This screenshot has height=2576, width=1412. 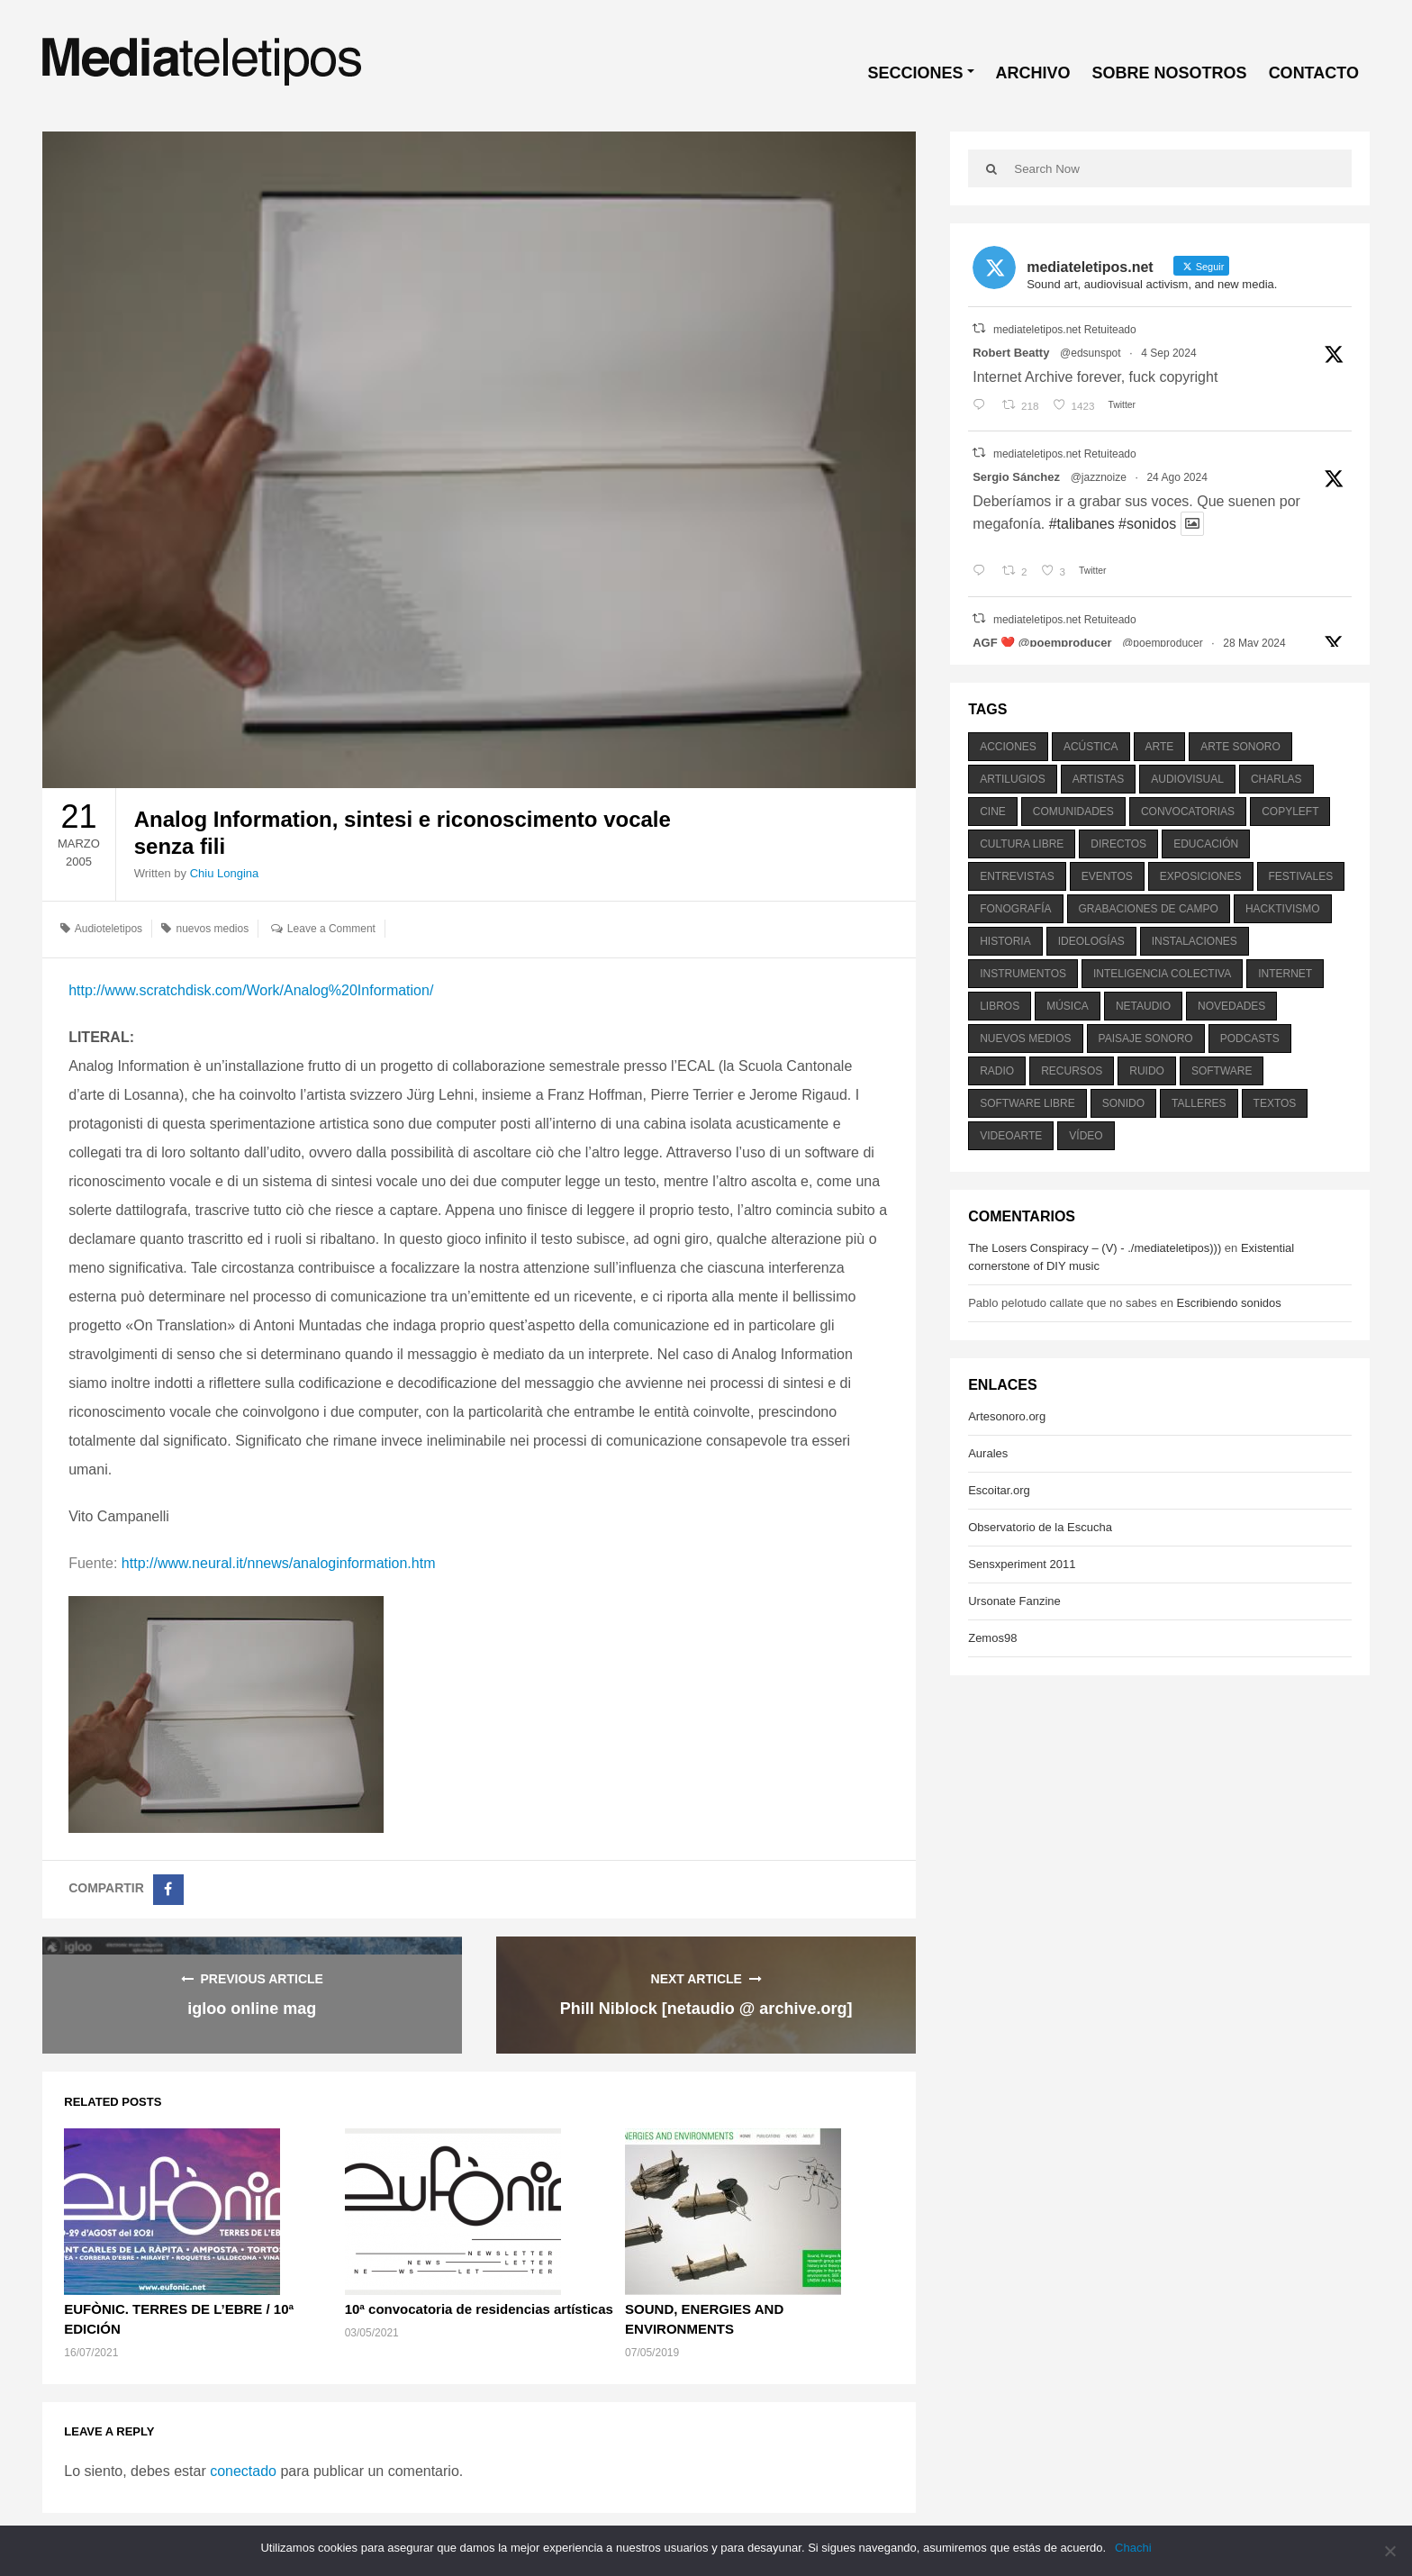 I want to click on Observatorio de la Escucha, so click(x=1040, y=1527).